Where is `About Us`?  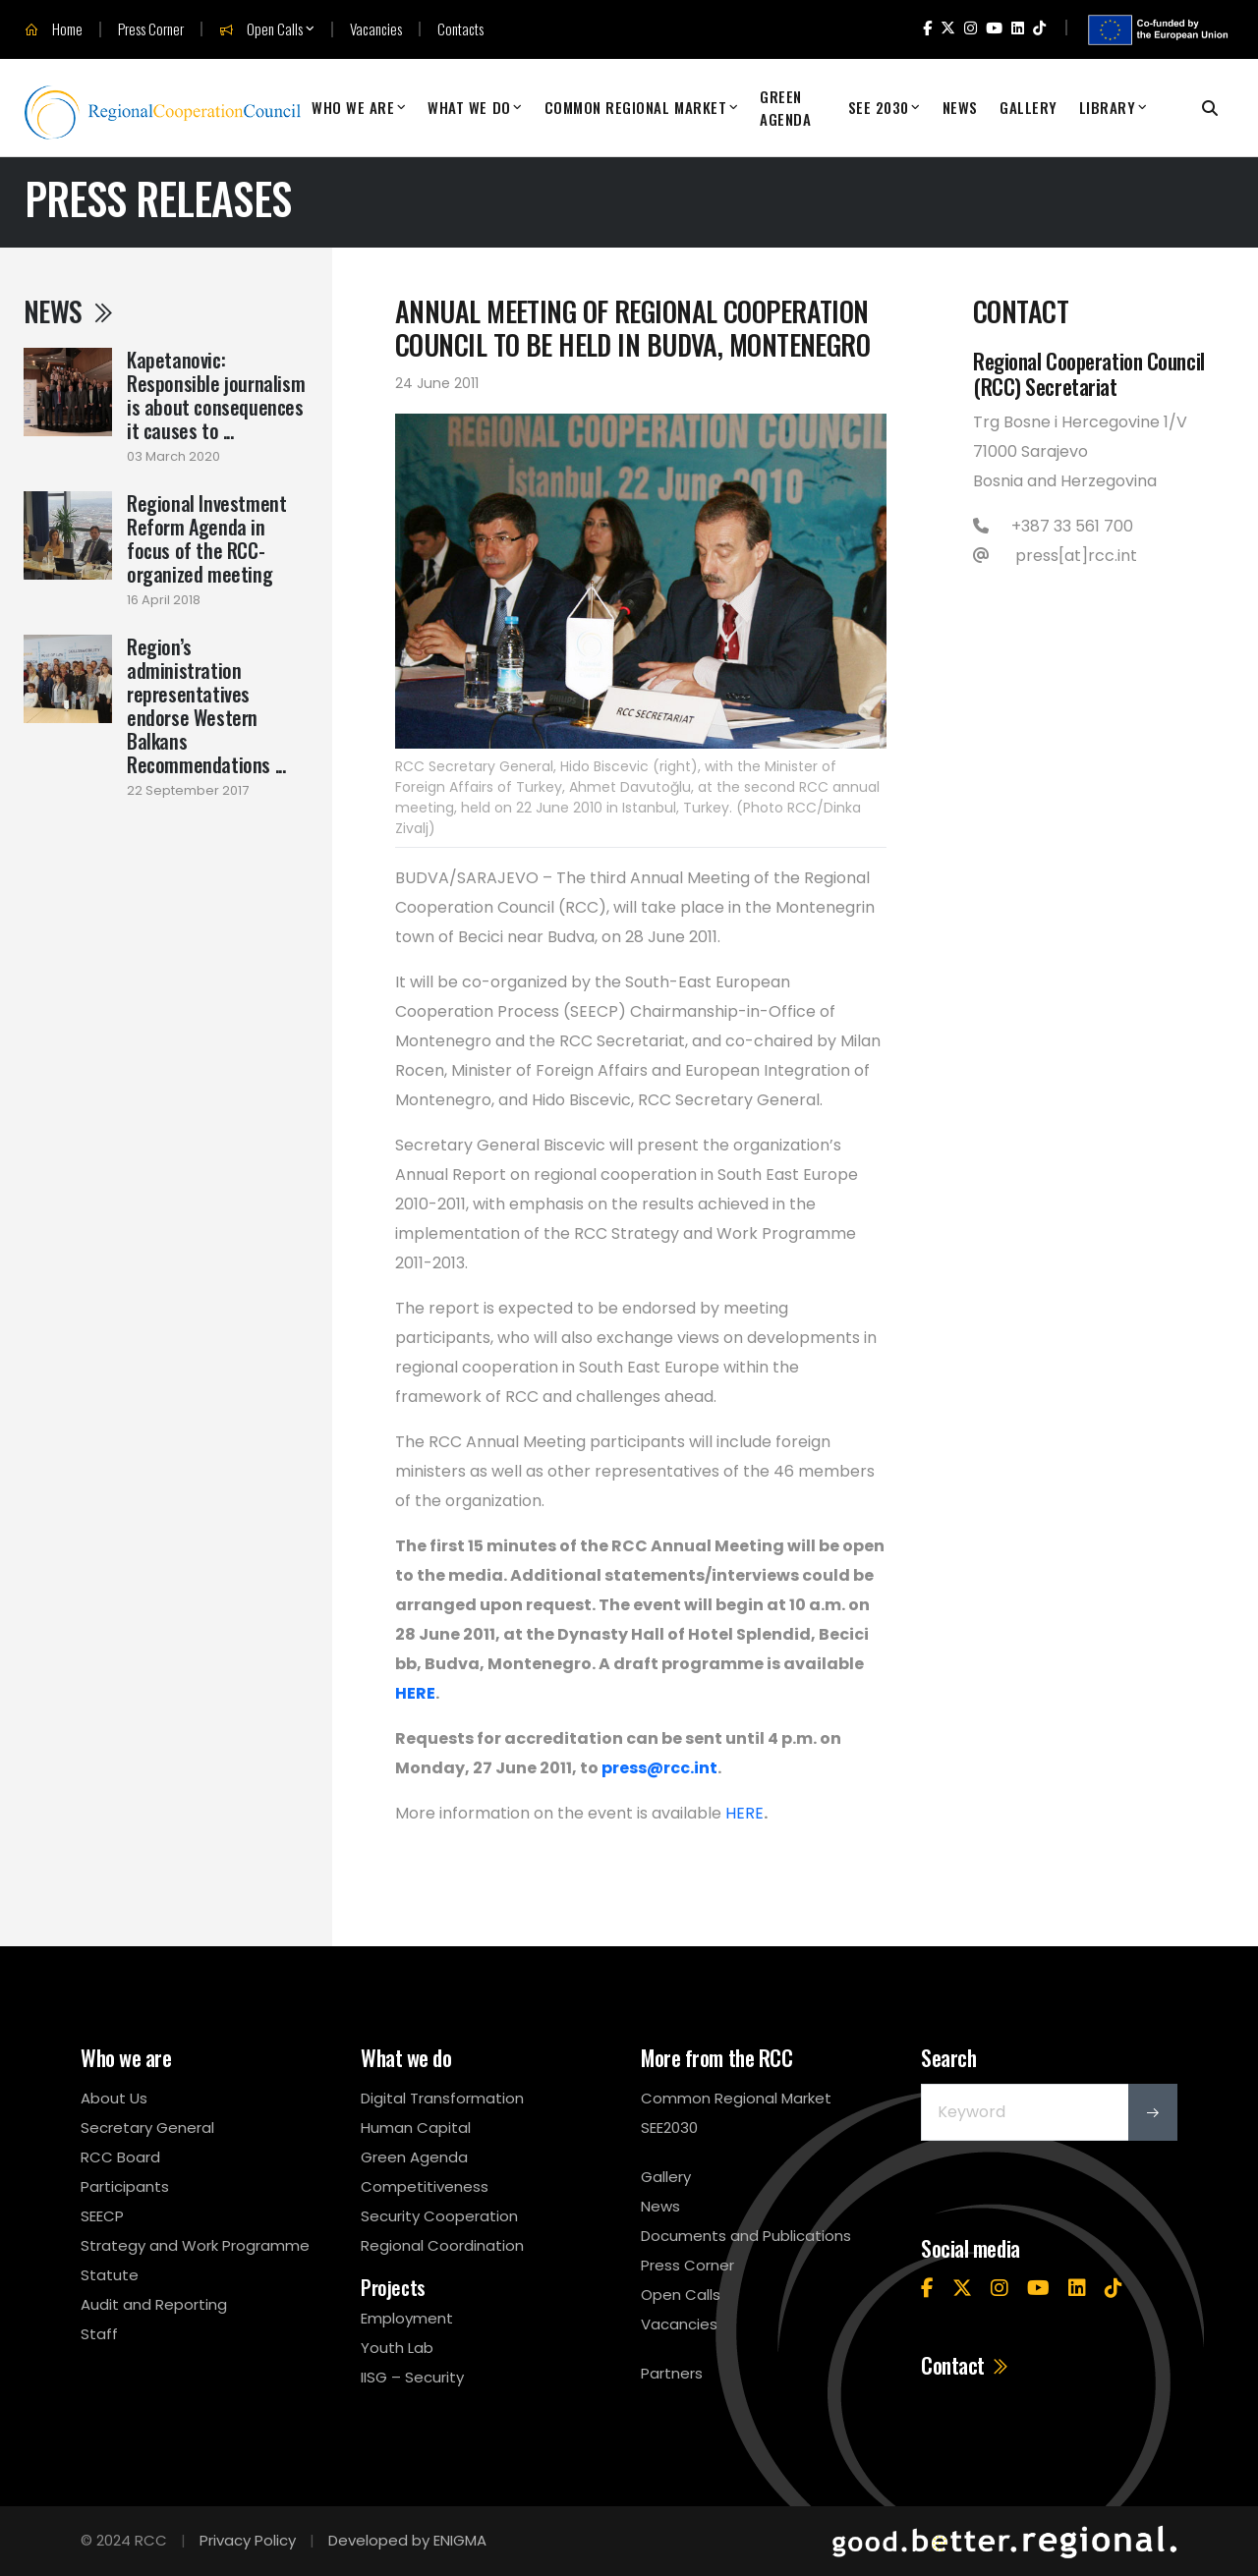
About Us is located at coordinates (114, 2098).